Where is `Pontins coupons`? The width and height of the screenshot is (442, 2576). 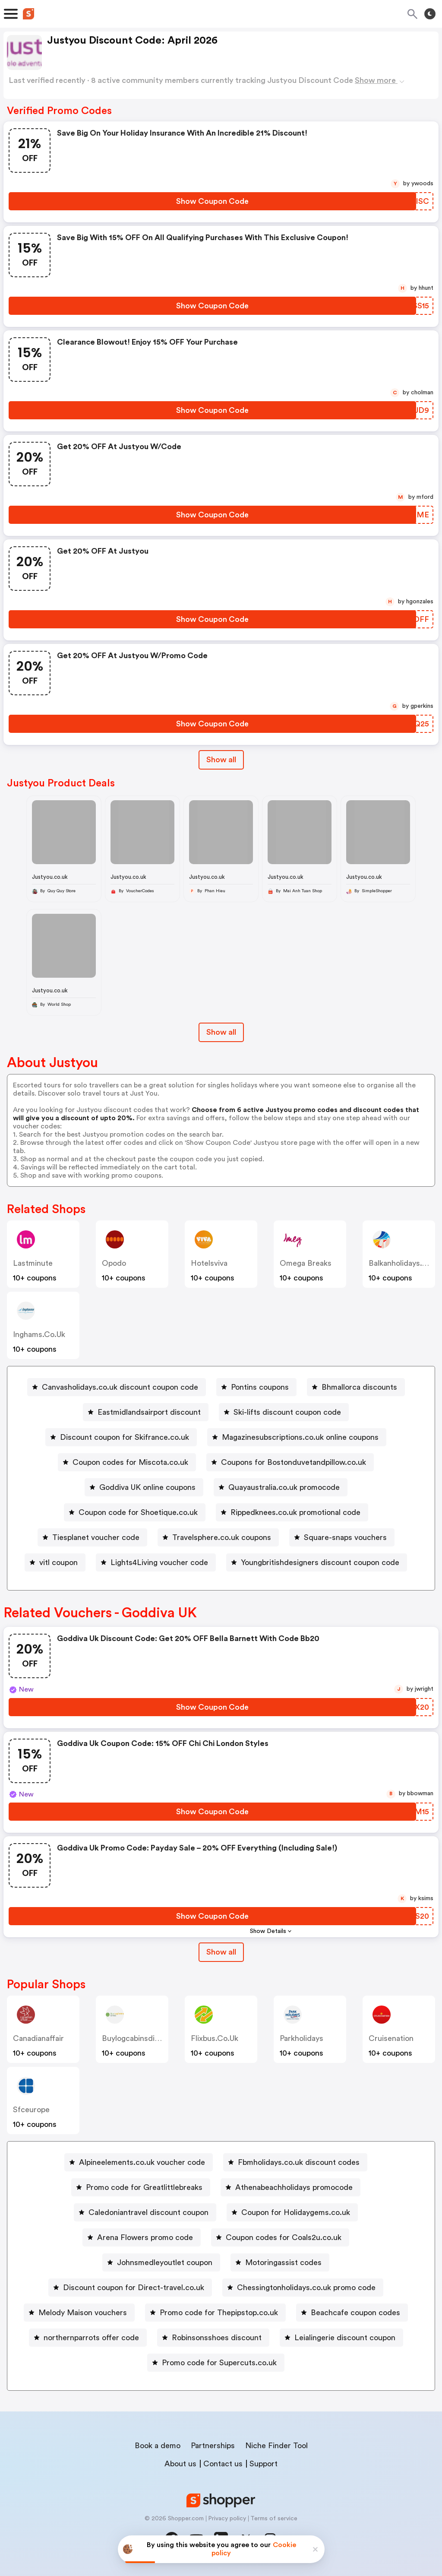
Pontins coupons is located at coordinates (260, 1387).